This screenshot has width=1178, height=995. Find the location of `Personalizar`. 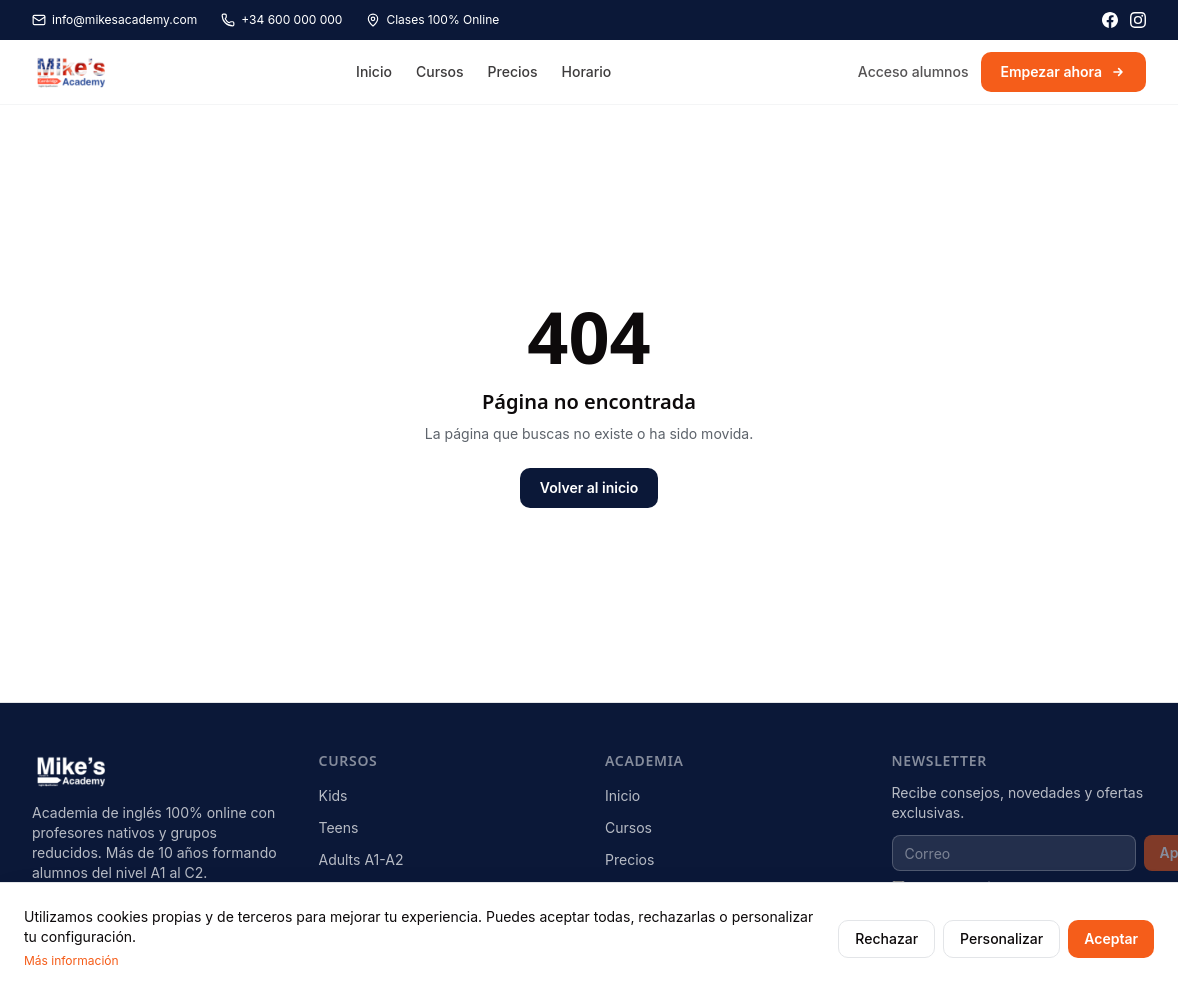

Personalizar is located at coordinates (1001, 938).